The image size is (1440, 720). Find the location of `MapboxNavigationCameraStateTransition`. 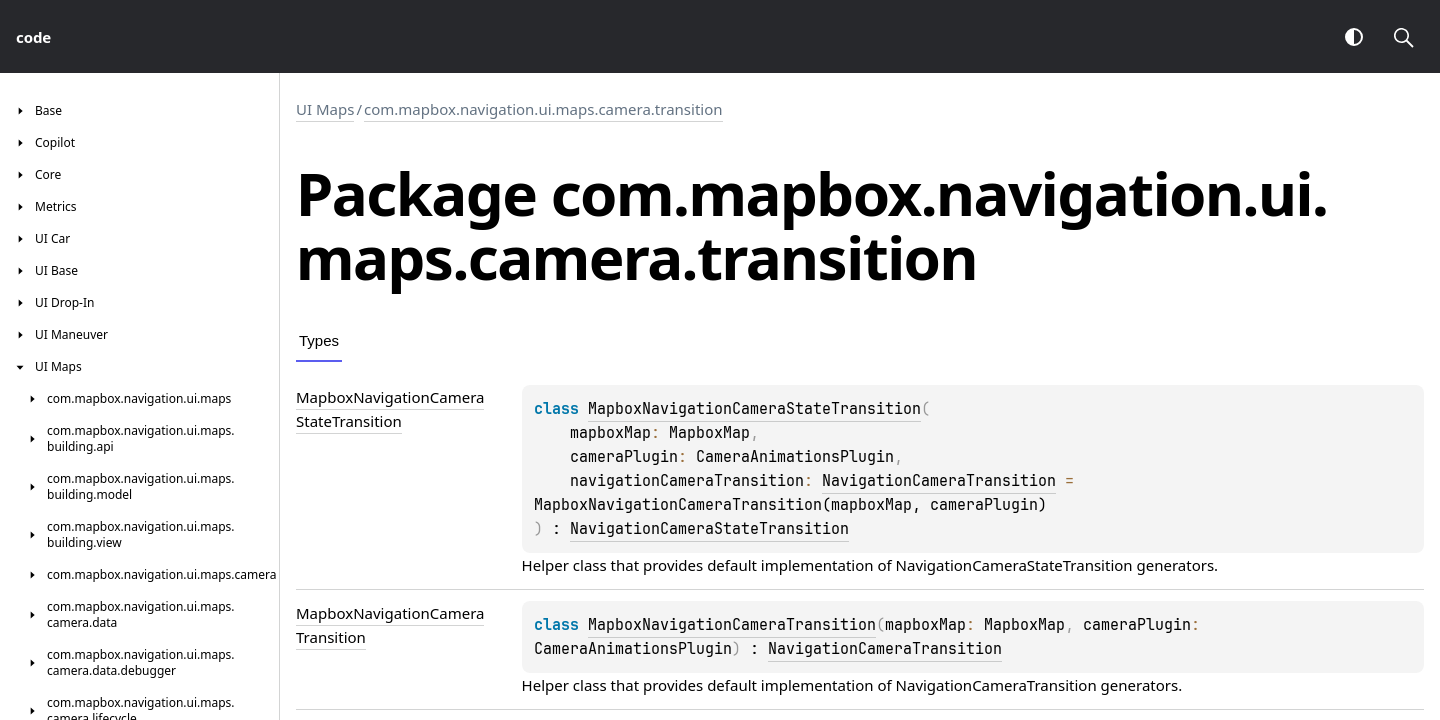

MapboxNavigationCameraStateTransition is located at coordinates (754, 409).